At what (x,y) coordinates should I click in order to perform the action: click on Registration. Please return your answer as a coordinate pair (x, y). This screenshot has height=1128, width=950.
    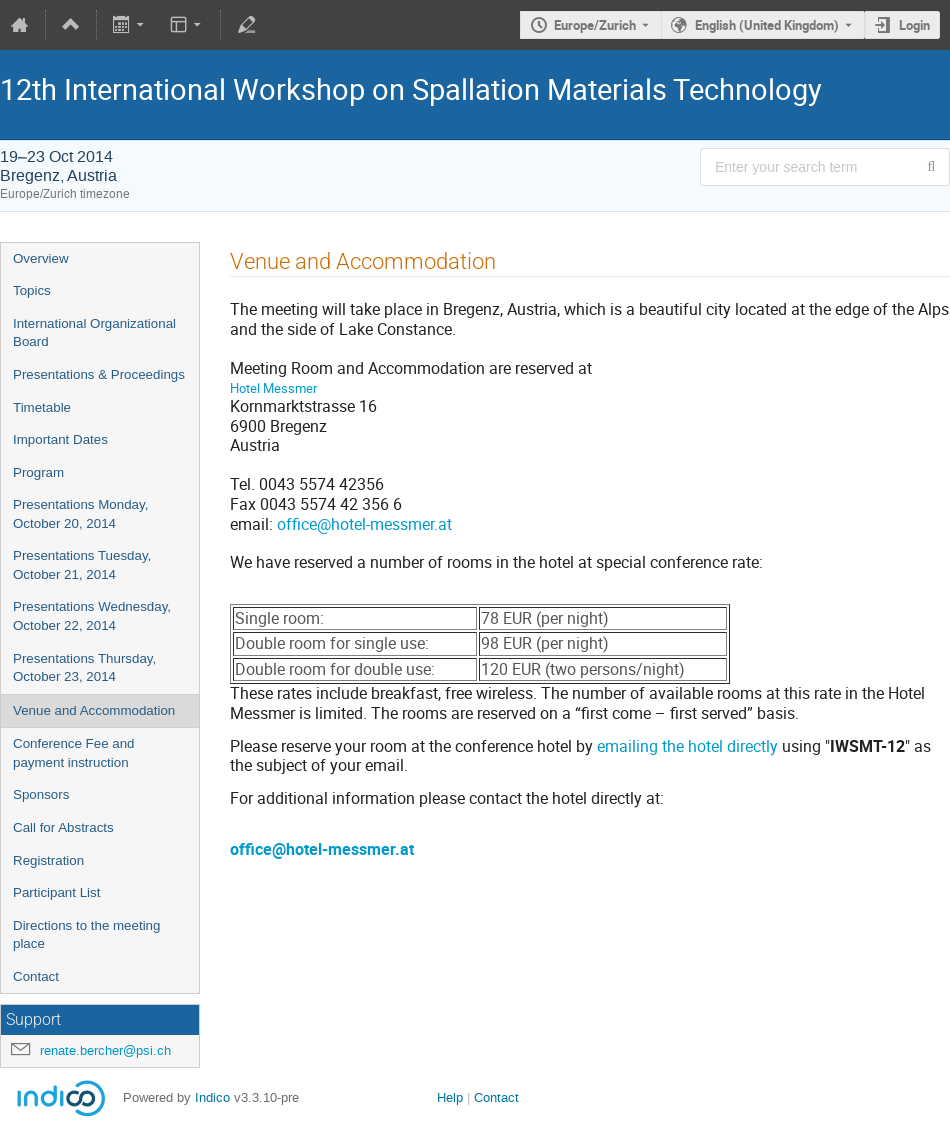
    Looking at the image, I should click on (48, 860).